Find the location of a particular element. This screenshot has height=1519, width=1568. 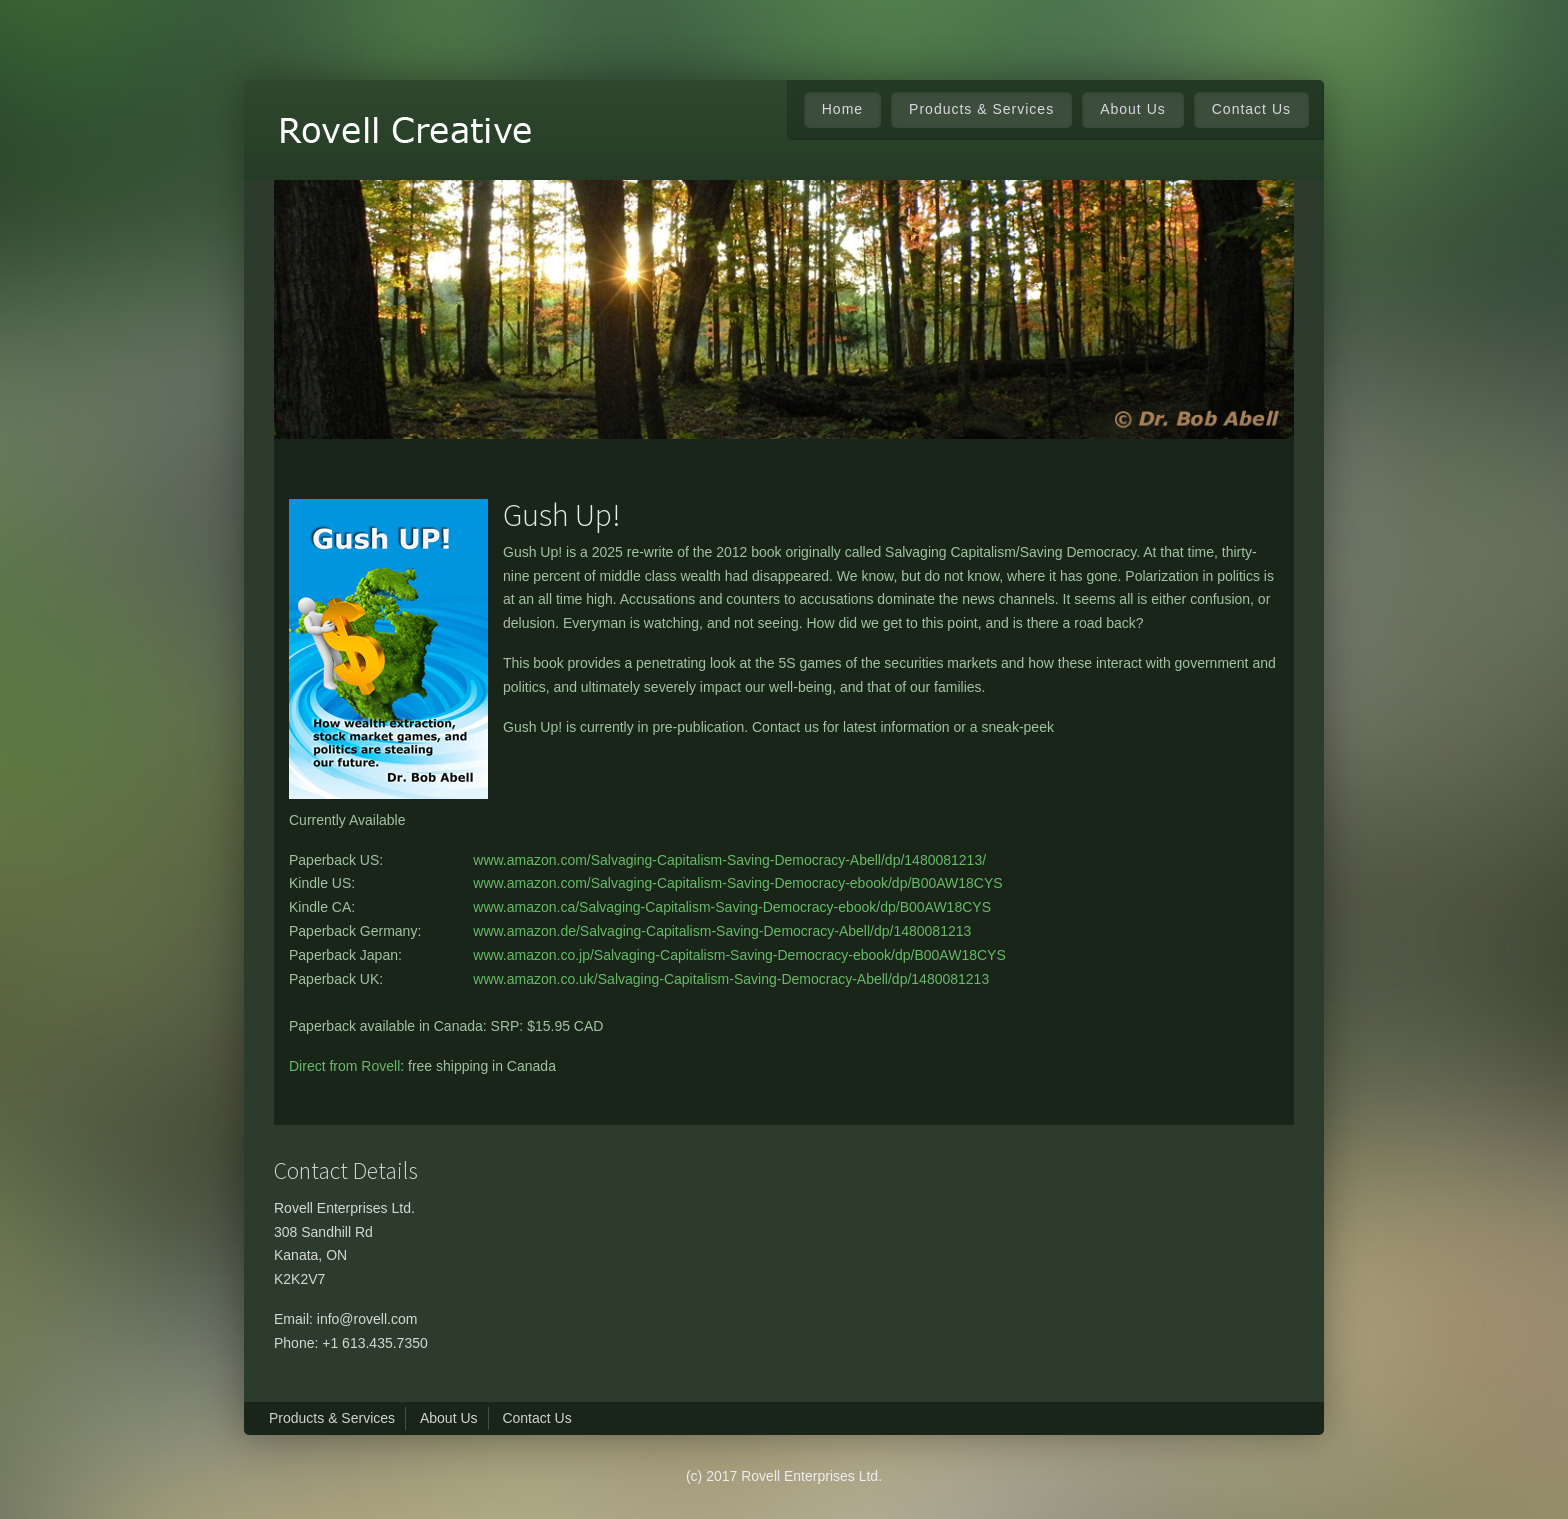

www.amazon.ca/Salvaging-Capitalism-Saving-Democracy-ebook/dp/B00AW18CYS is located at coordinates (732, 907).